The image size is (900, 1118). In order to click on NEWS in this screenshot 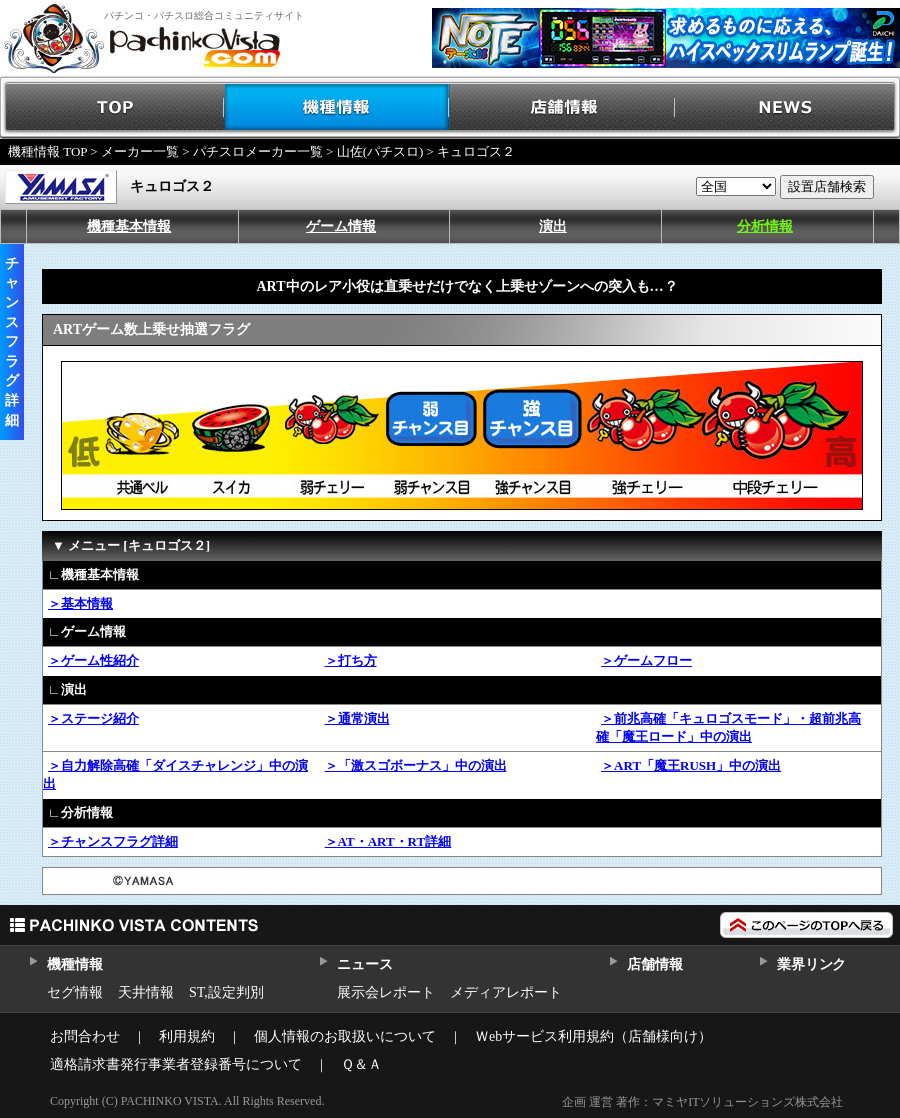, I will do `click(787, 107)`.